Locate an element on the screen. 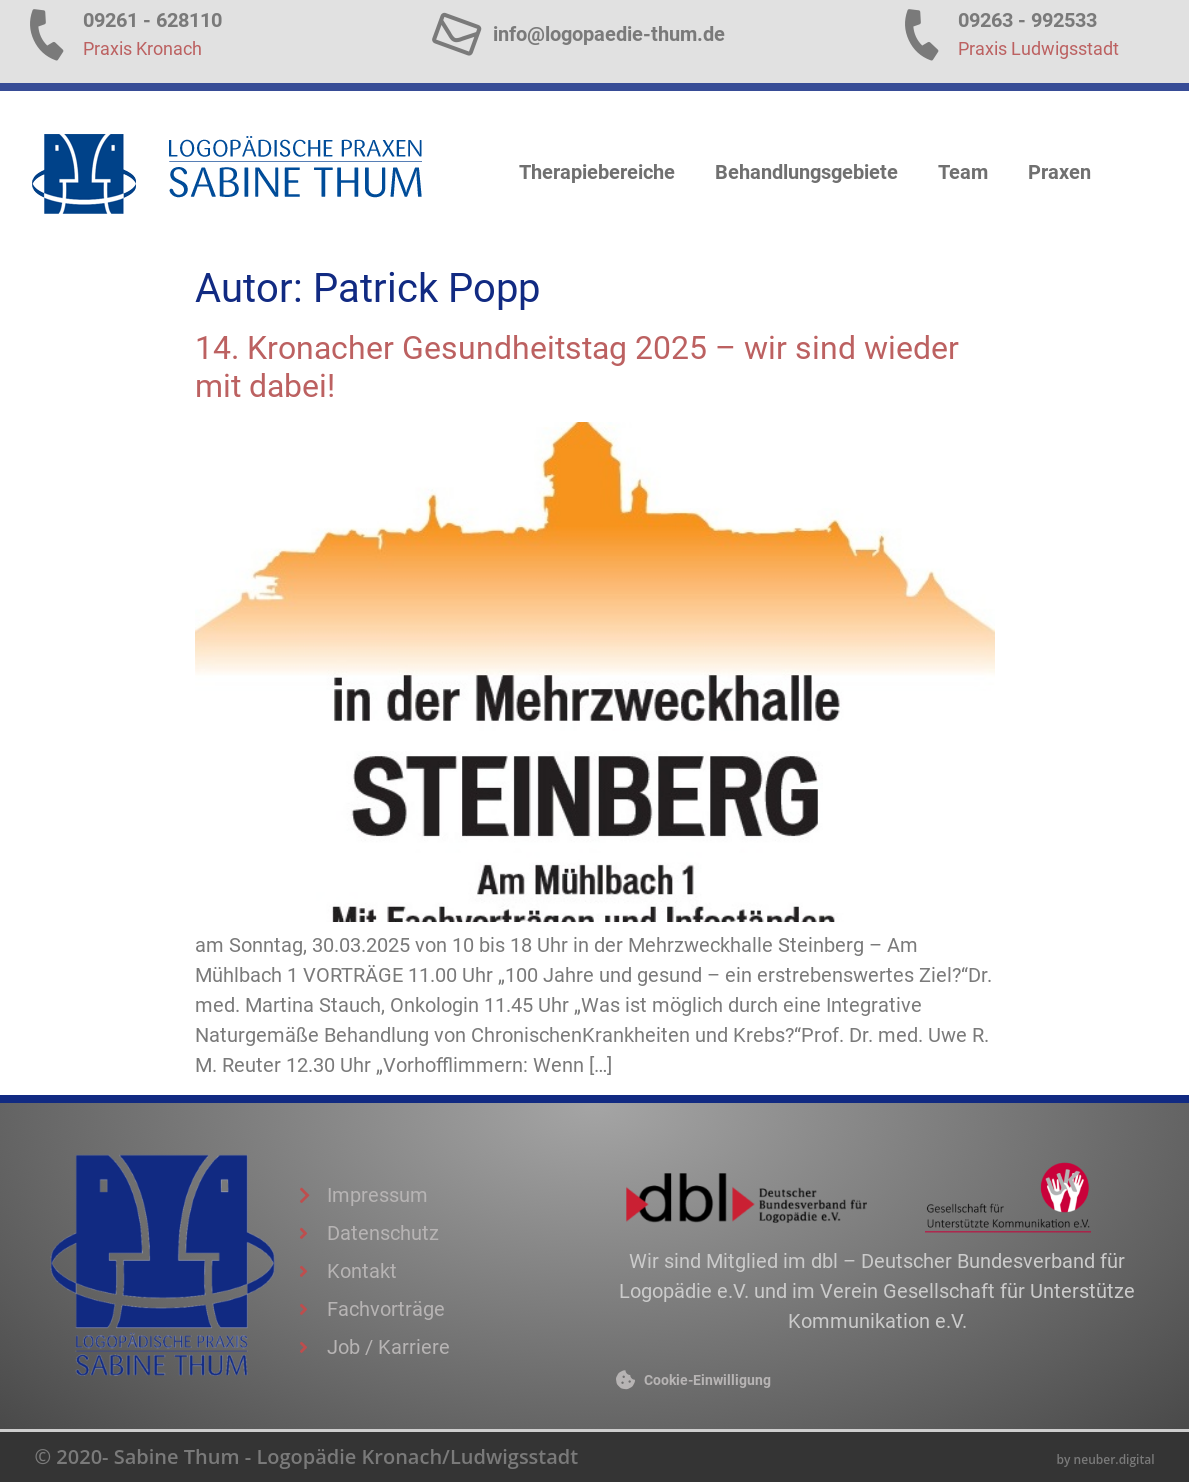 The height and width of the screenshot is (1482, 1189). [09263 - 992533] is located at coordinates (921, 33).